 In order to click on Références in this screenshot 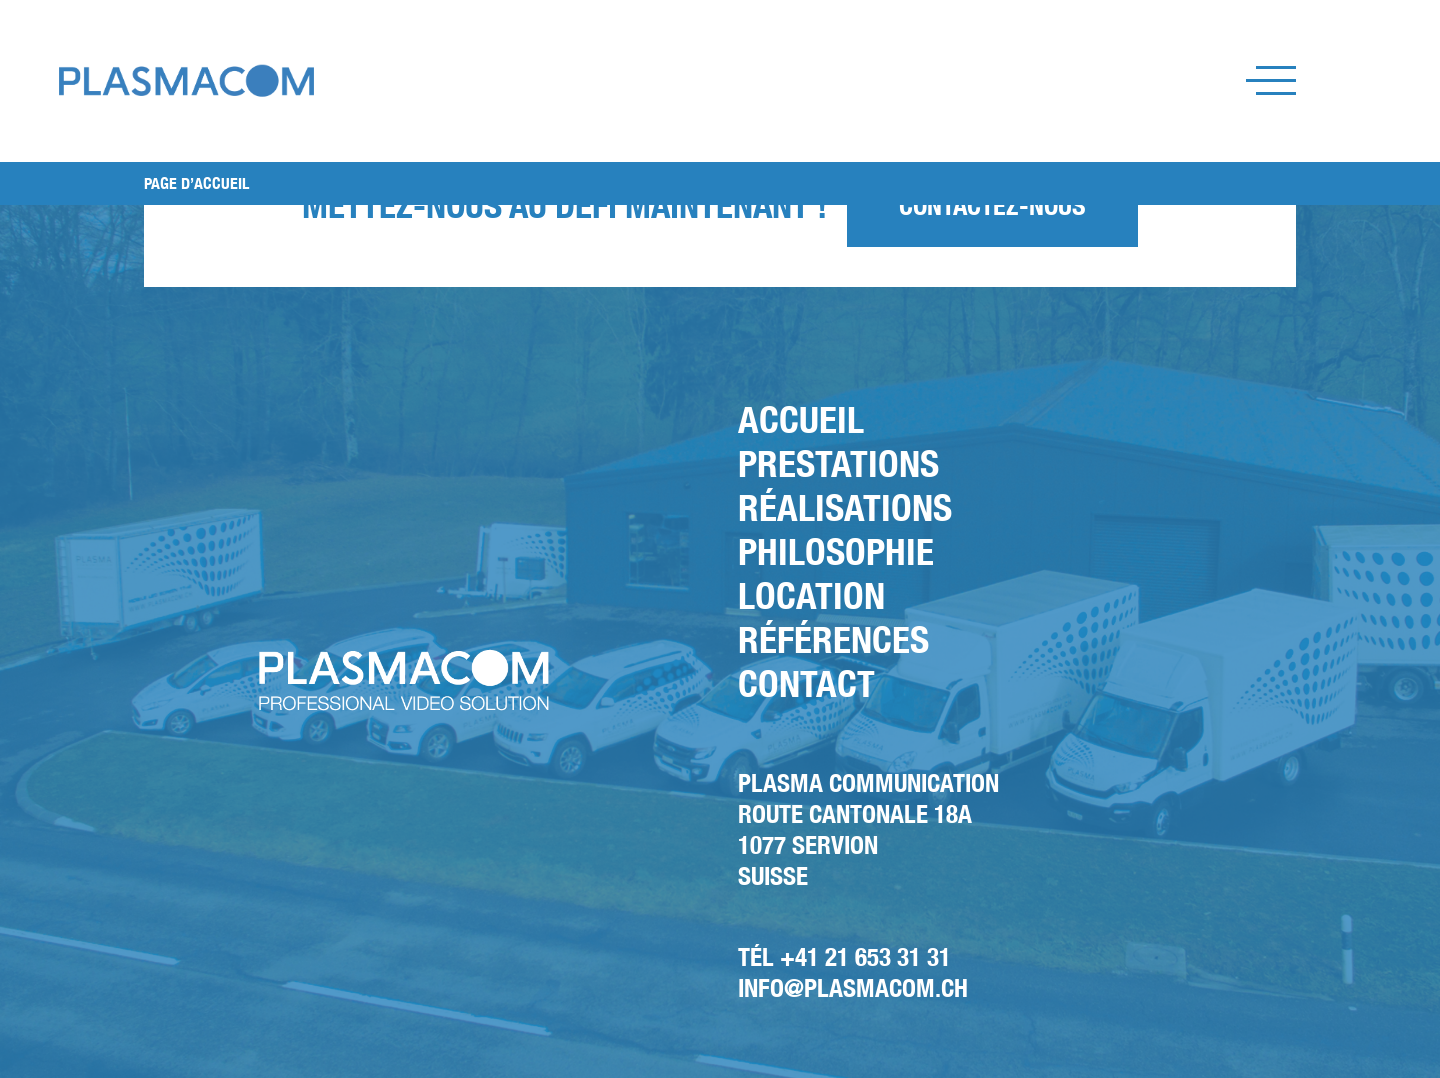, I will do `click(833, 639)`.